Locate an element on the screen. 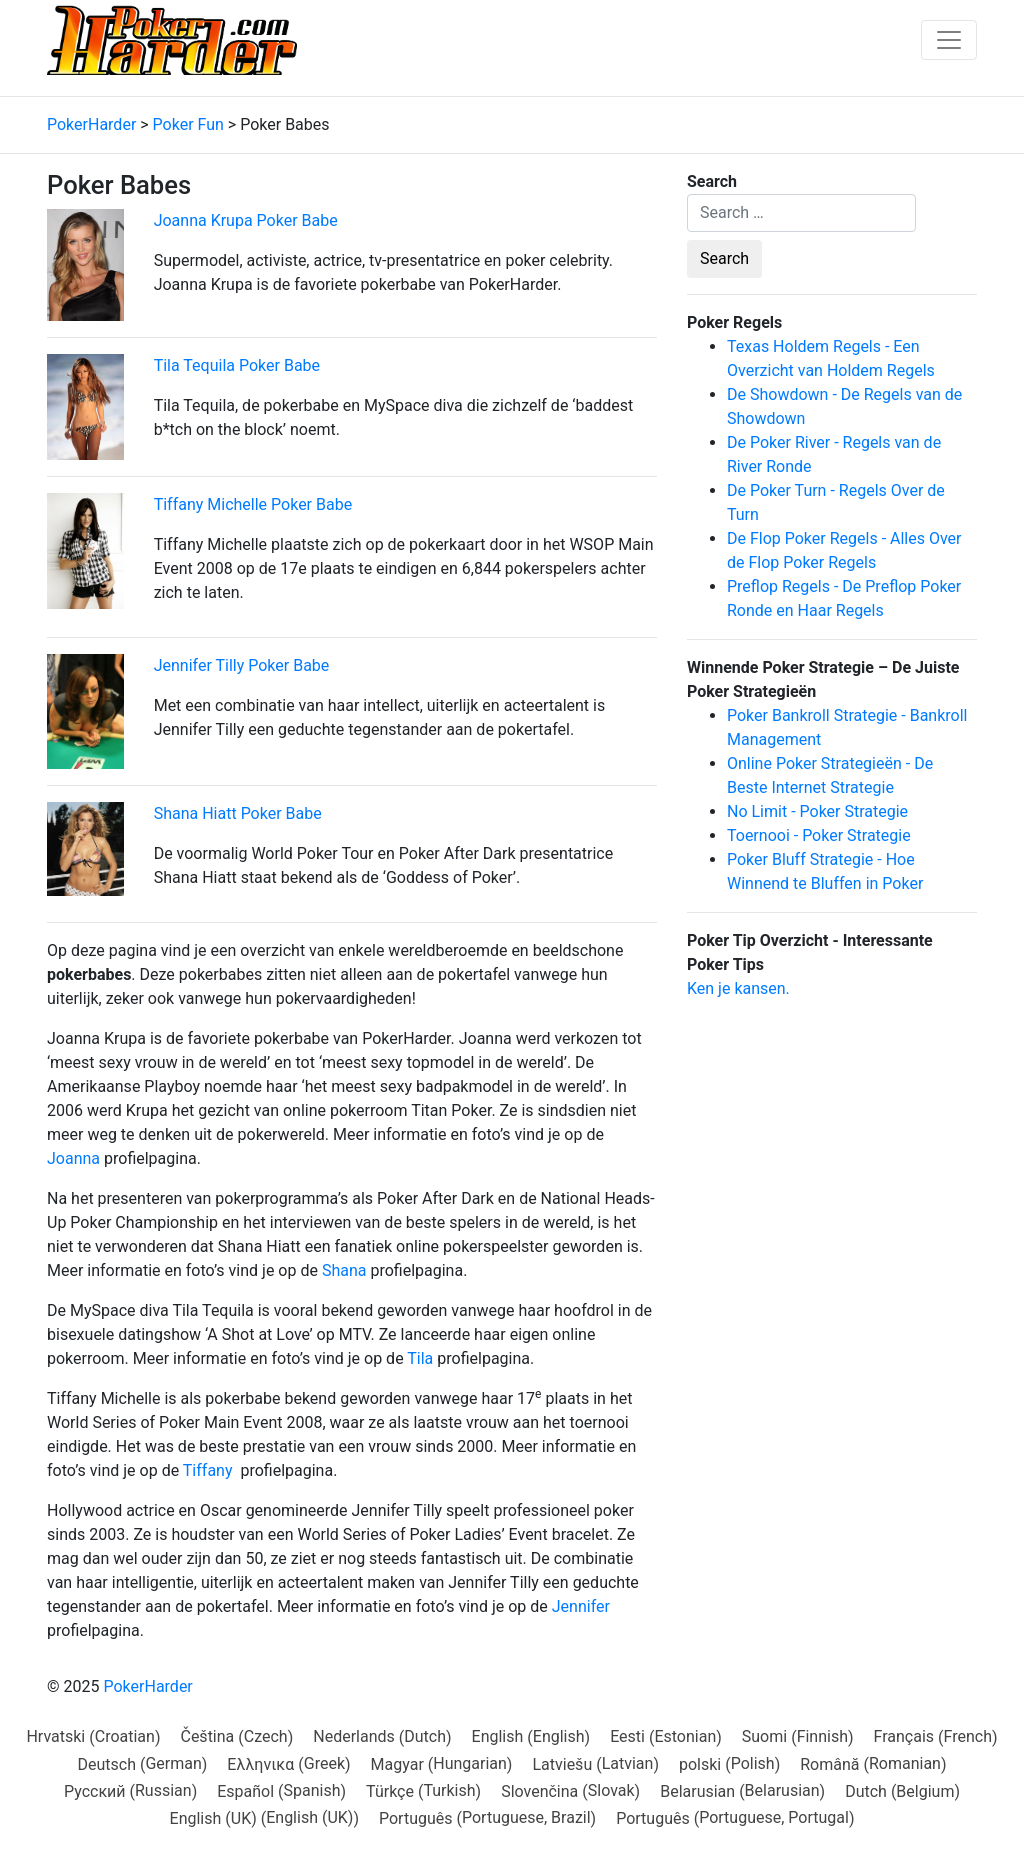  [Toggle navigation] is located at coordinates (949, 40).